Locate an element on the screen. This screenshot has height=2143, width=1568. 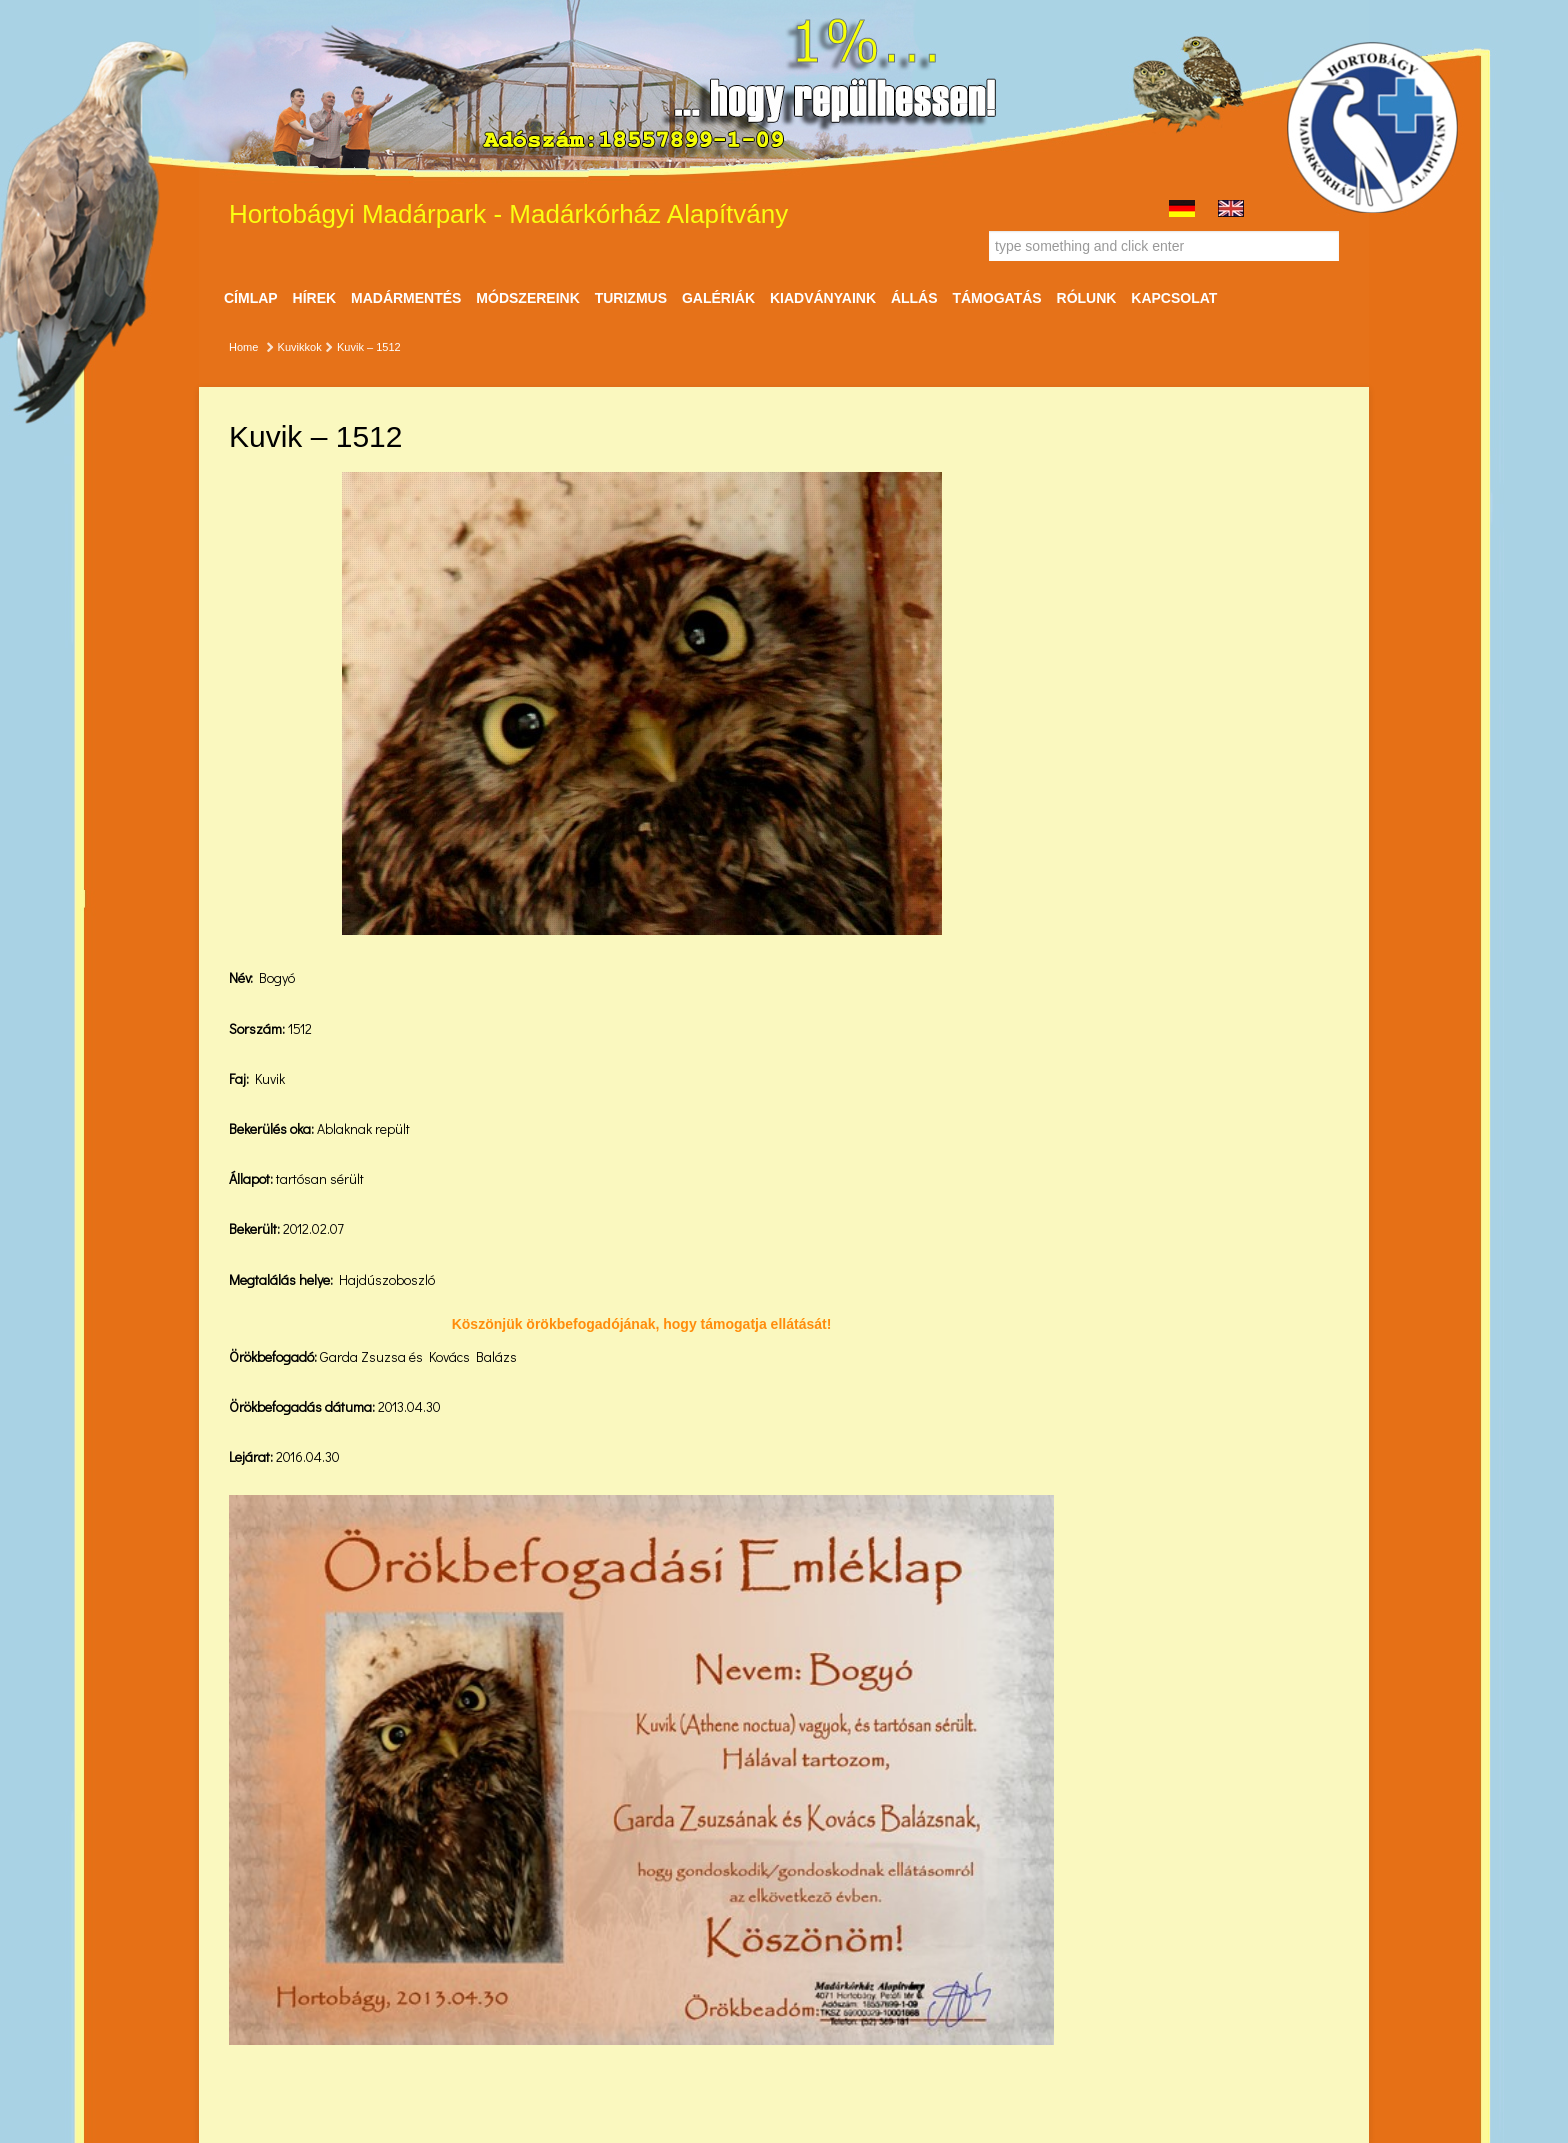
Galériák is located at coordinates (718, 298).